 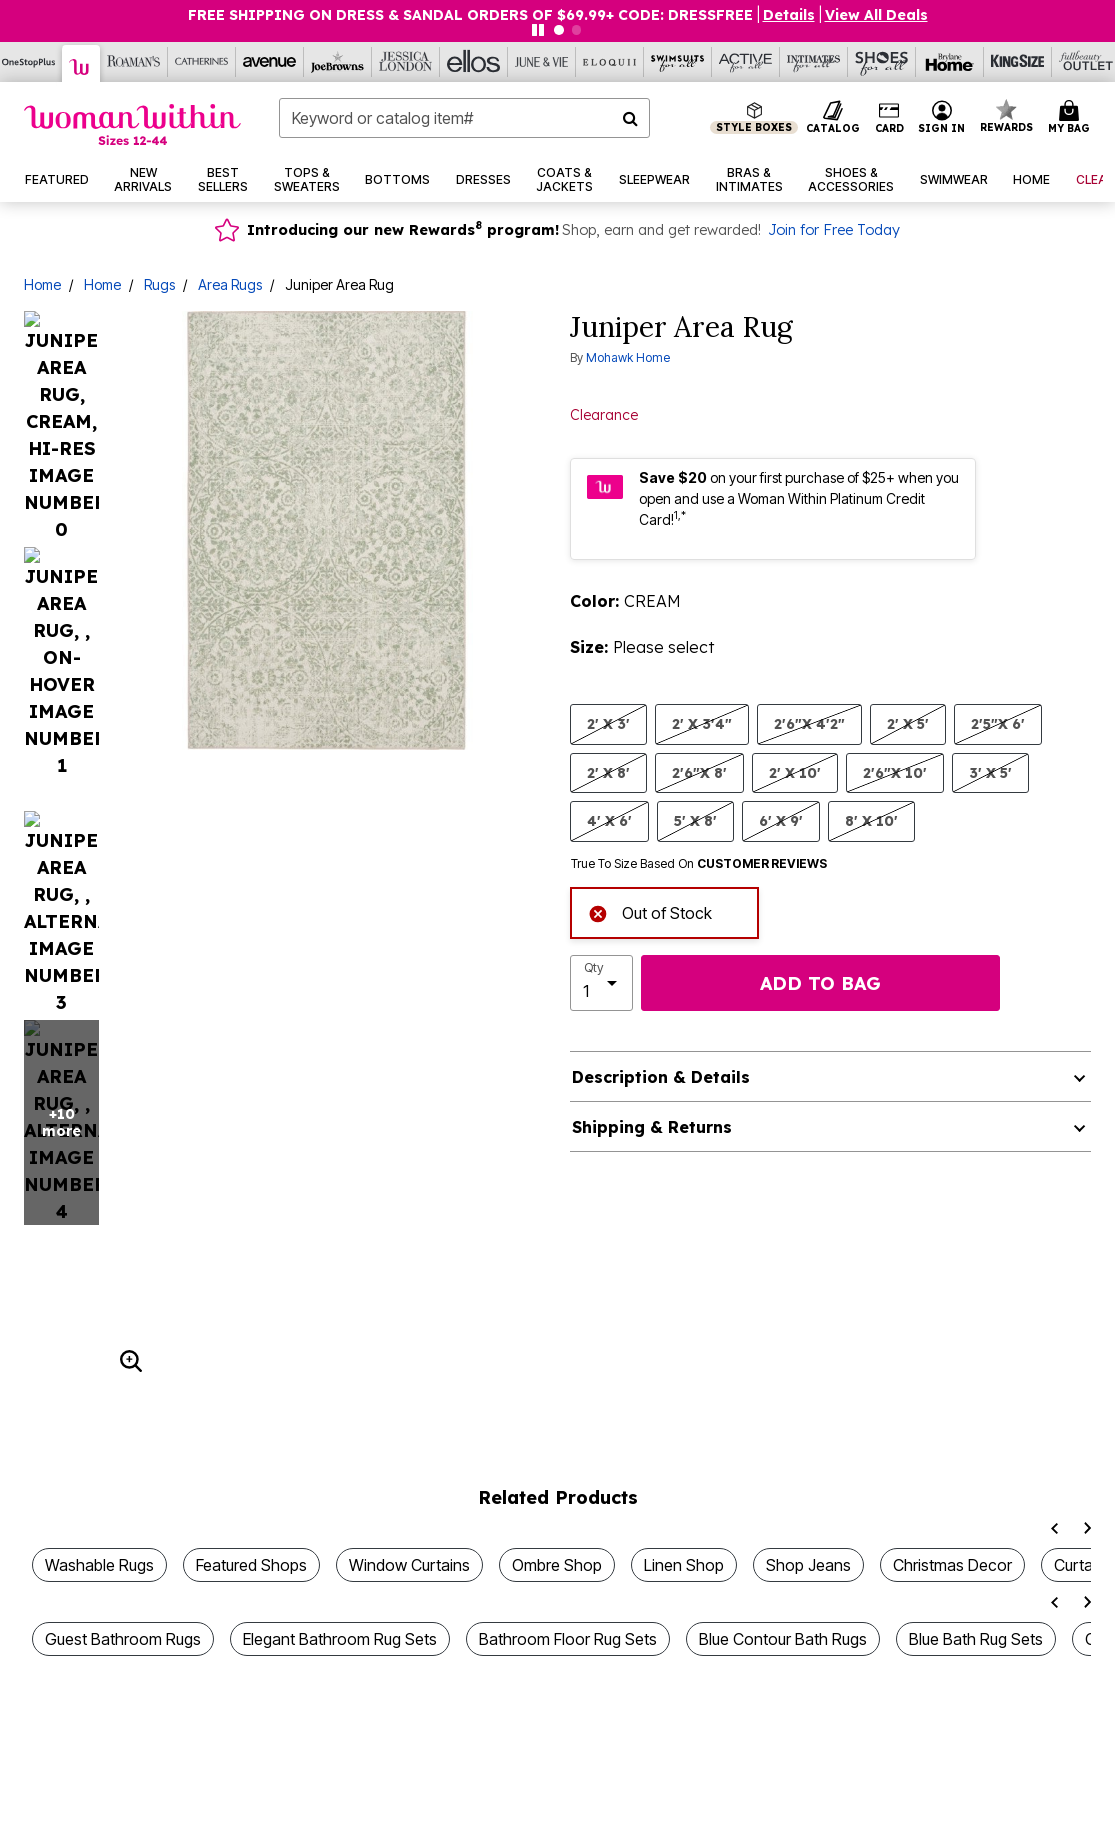 What do you see at coordinates (908, 723) in the screenshot?
I see `2' X 5' [Select size 2' X 5']` at bounding box center [908, 723].